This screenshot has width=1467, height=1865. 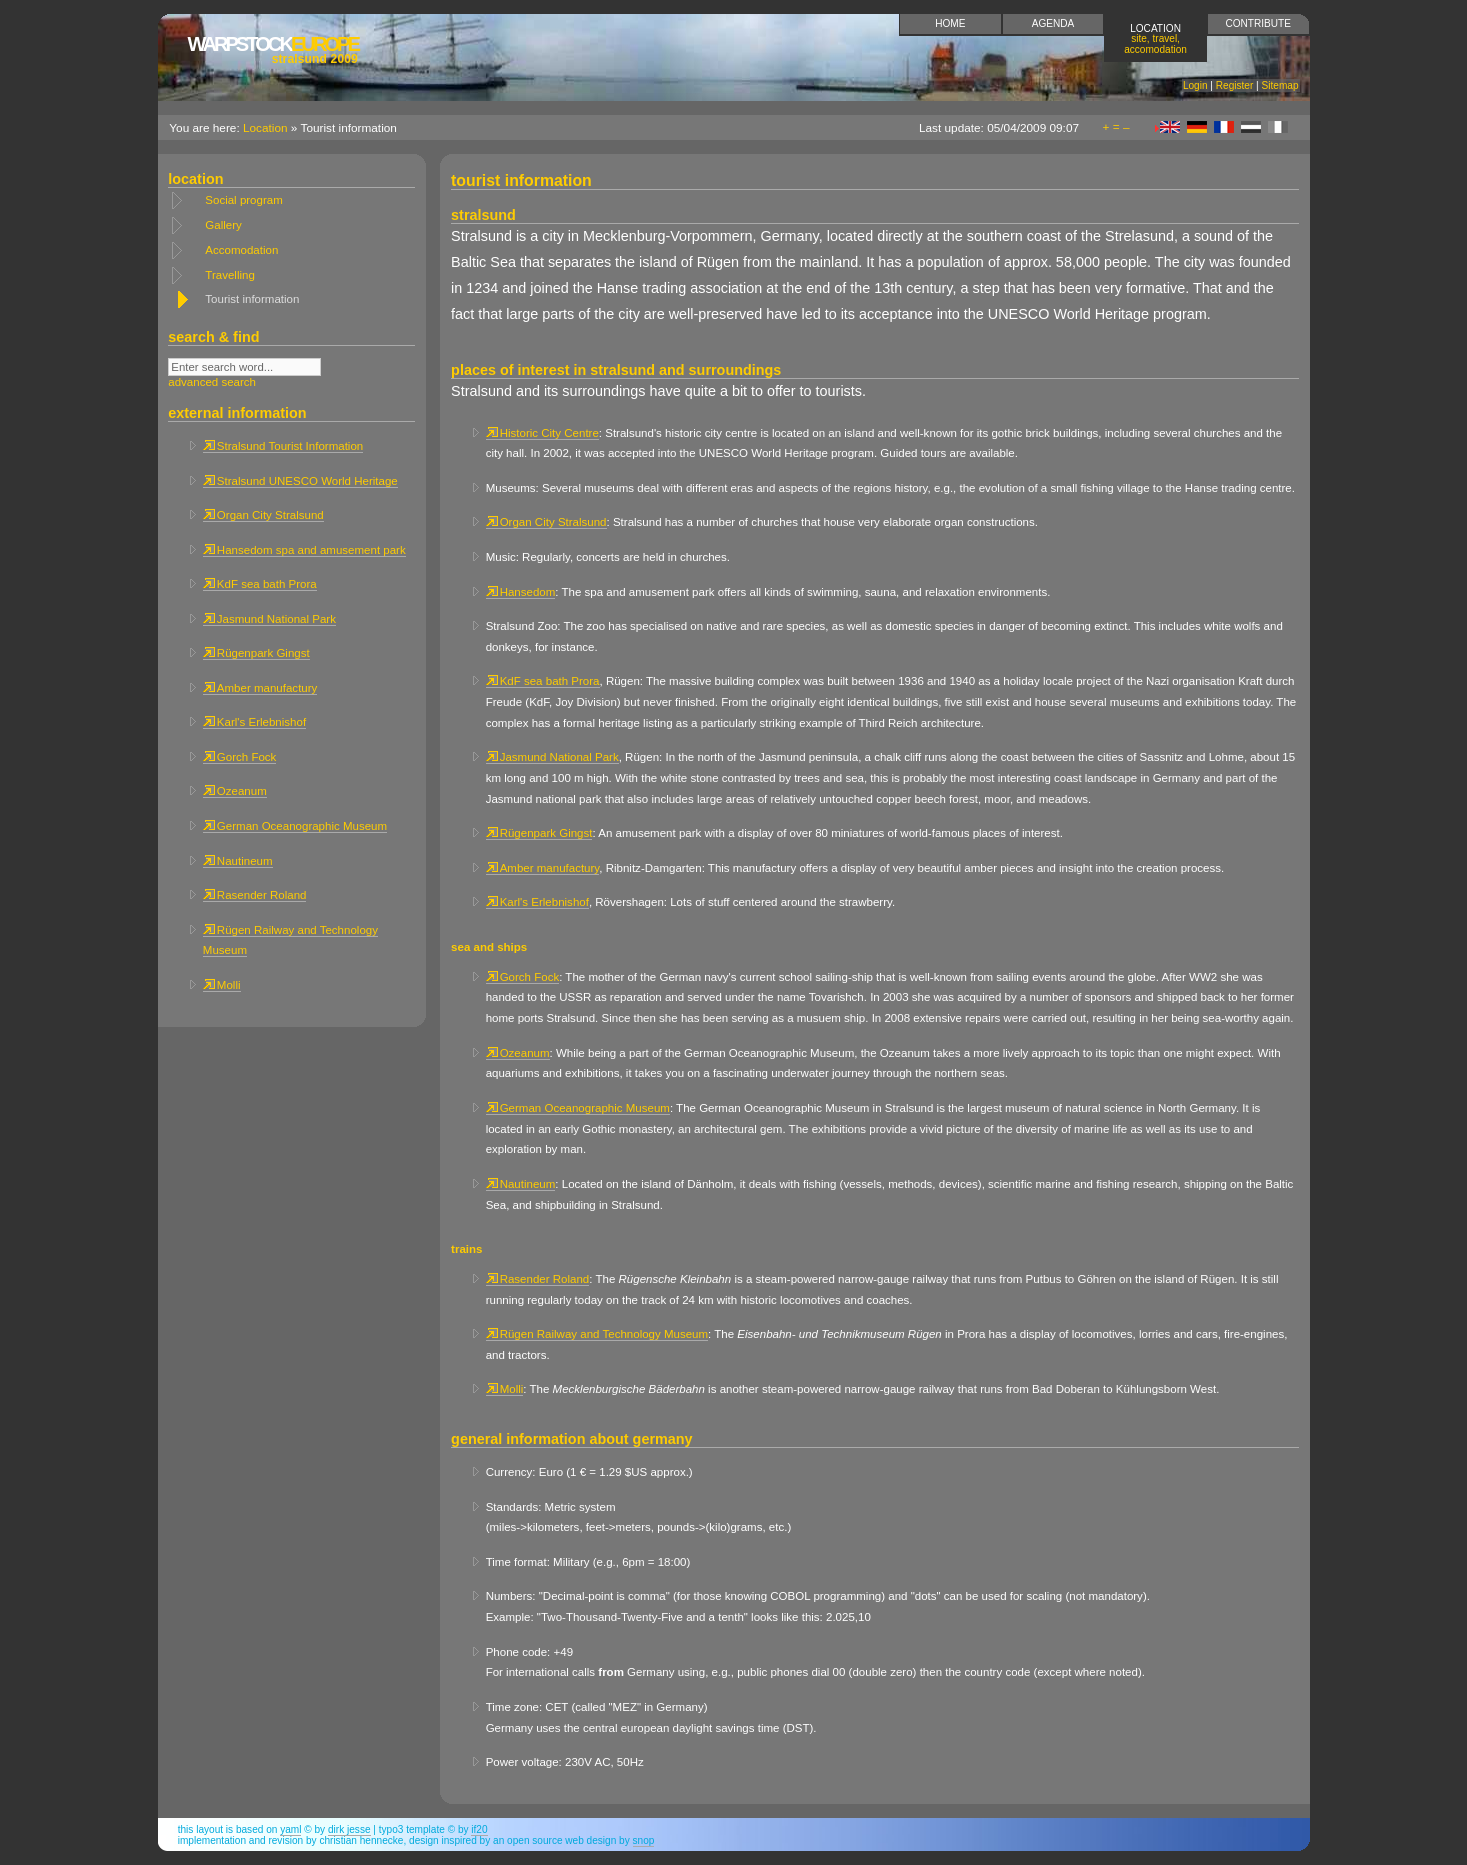 What do you see at coordinates (238, 861) in the screenshot?
I see `Nautineum` at bounding box center [238, 861].